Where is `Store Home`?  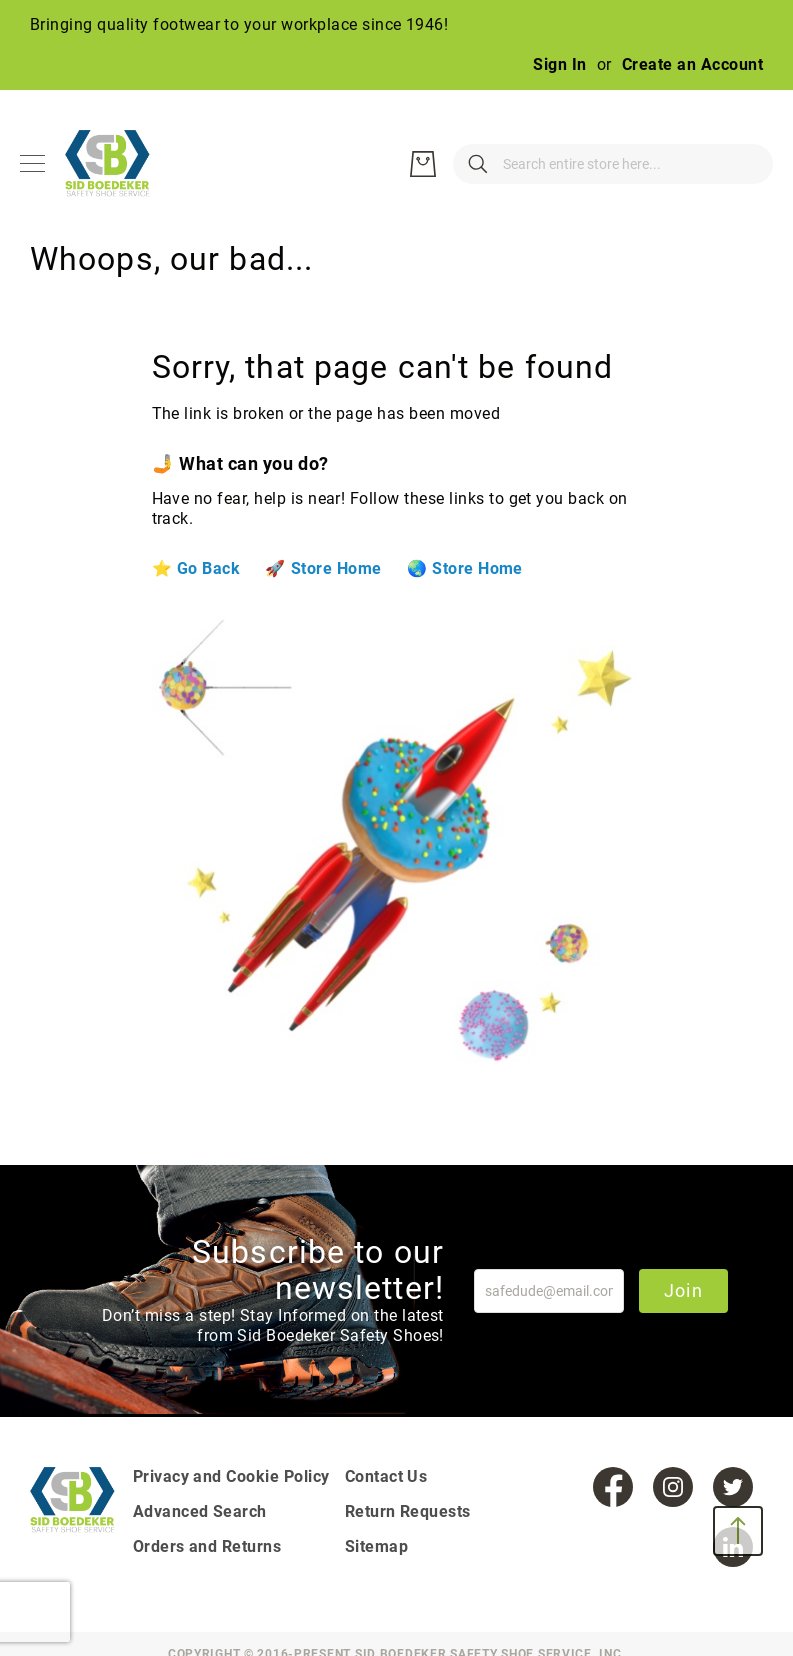 Store Home is located at coordinates (336, 568).